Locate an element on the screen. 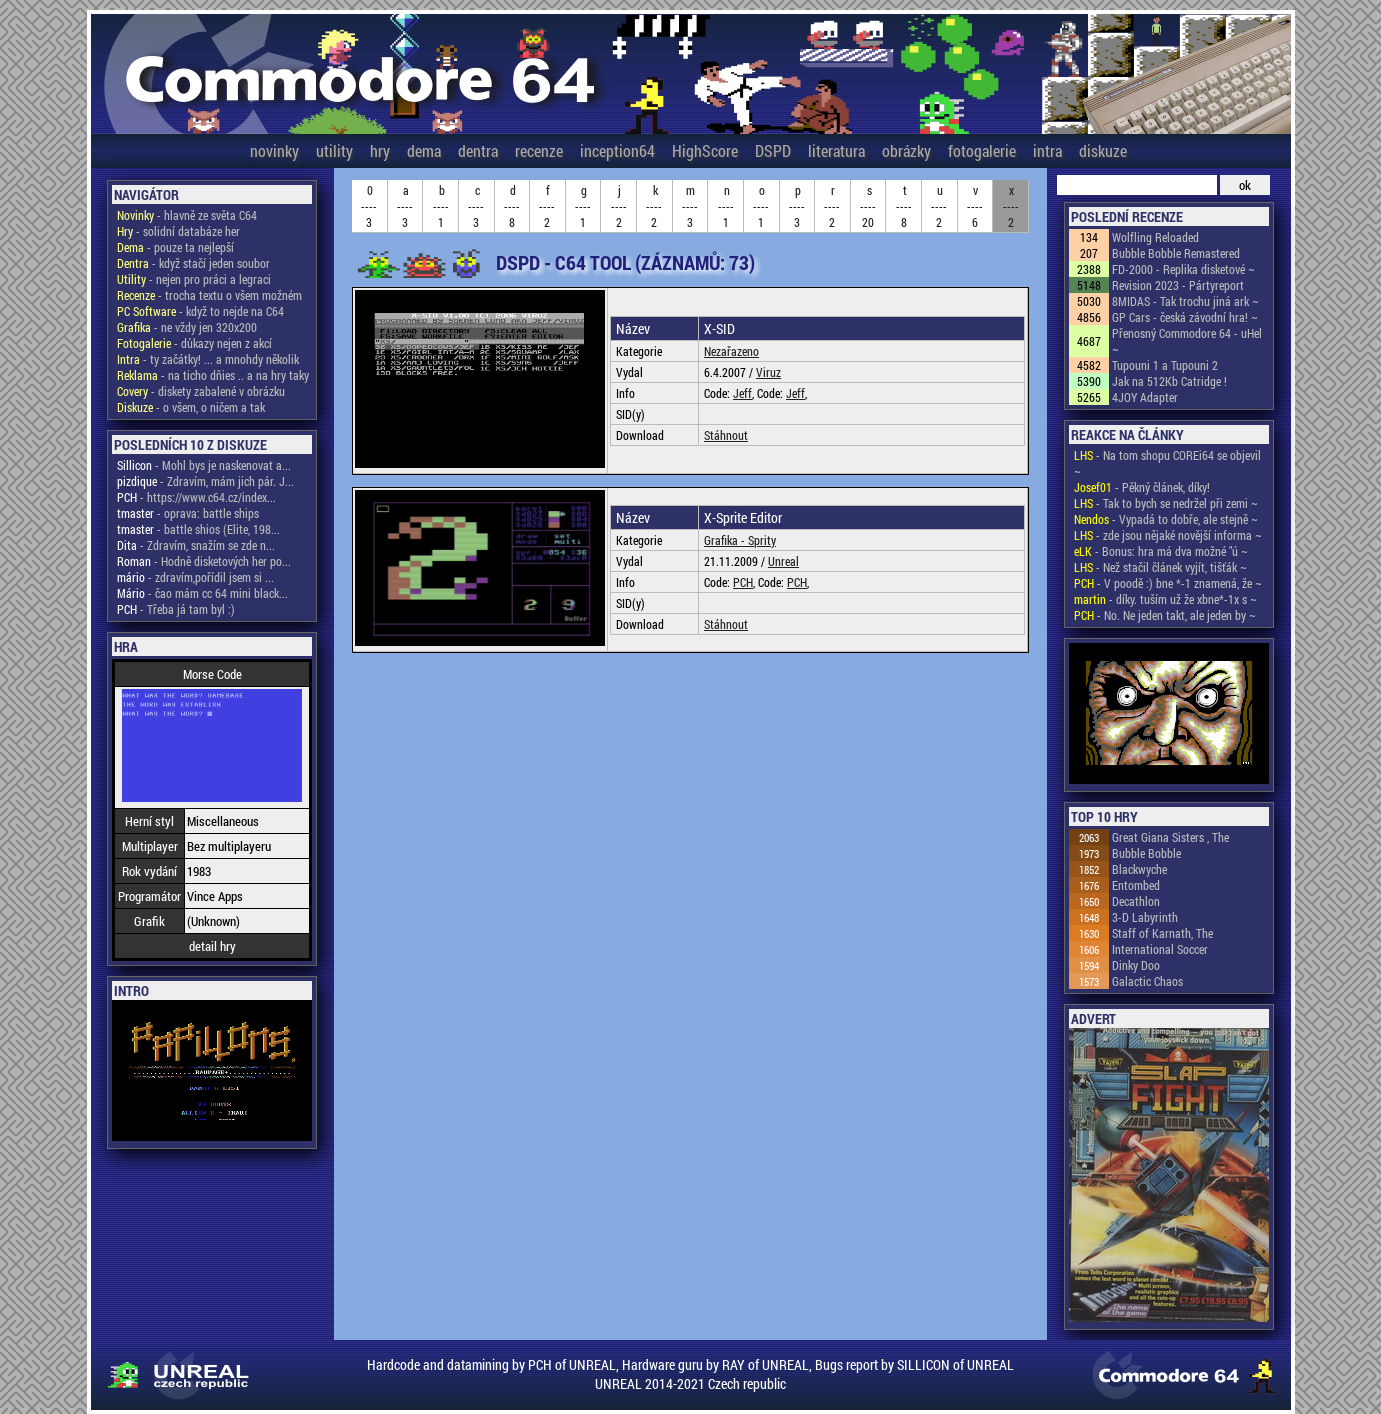 Image resolution: width=1381 pixels, height=1414 pixels. - https://www.c64.cz/index... is located at coordinates (196, 497).